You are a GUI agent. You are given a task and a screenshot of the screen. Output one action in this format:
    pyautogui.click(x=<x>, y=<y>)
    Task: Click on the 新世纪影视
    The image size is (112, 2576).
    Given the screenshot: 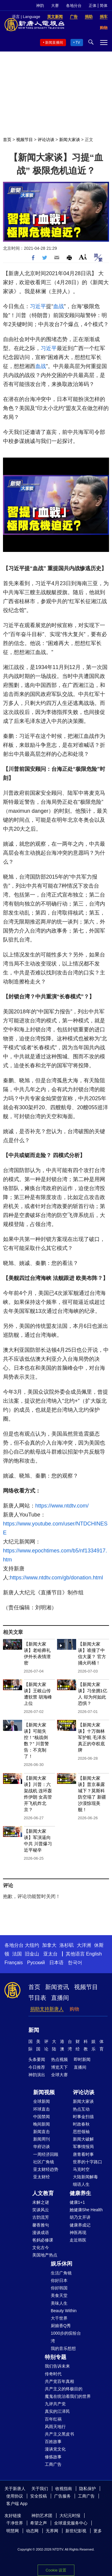 What is the action you would take?
    pyautogui.click(x=75, y=2530)
    